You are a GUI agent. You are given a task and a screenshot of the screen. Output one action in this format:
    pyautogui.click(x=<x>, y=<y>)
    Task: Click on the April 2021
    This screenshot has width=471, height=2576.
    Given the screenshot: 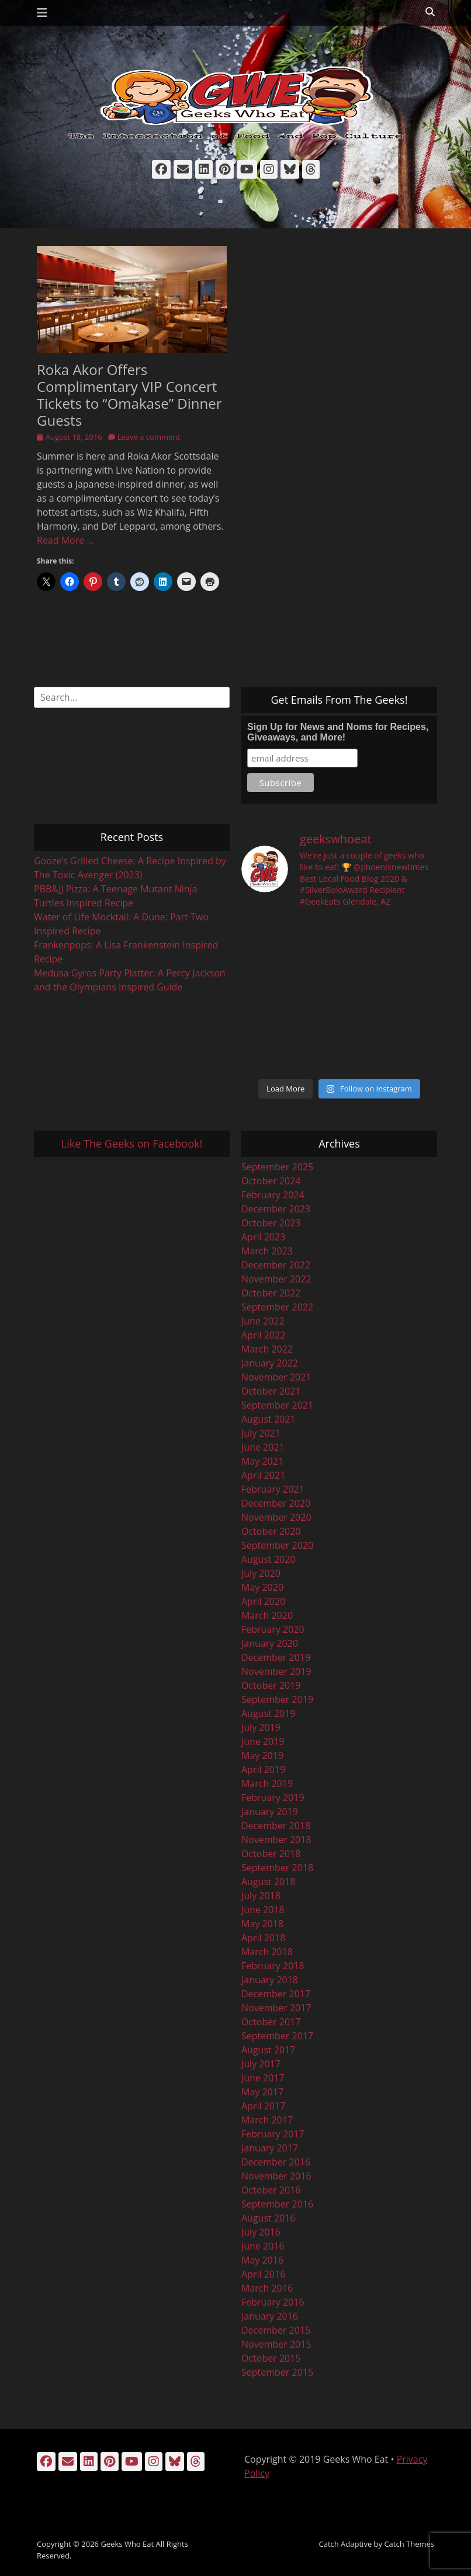 What is the action you would take?
    pyautogui.click(x=263, y=1475)
    